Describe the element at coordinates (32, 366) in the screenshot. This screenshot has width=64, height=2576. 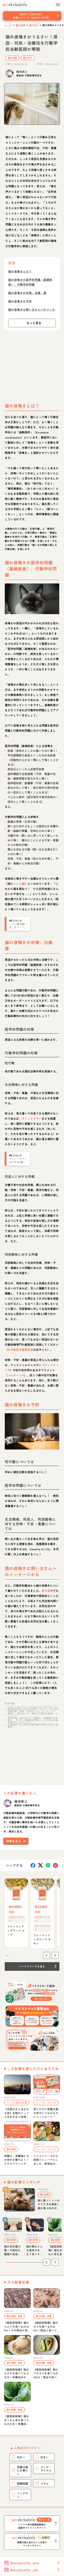
I see `[Advertisement]` at that location.